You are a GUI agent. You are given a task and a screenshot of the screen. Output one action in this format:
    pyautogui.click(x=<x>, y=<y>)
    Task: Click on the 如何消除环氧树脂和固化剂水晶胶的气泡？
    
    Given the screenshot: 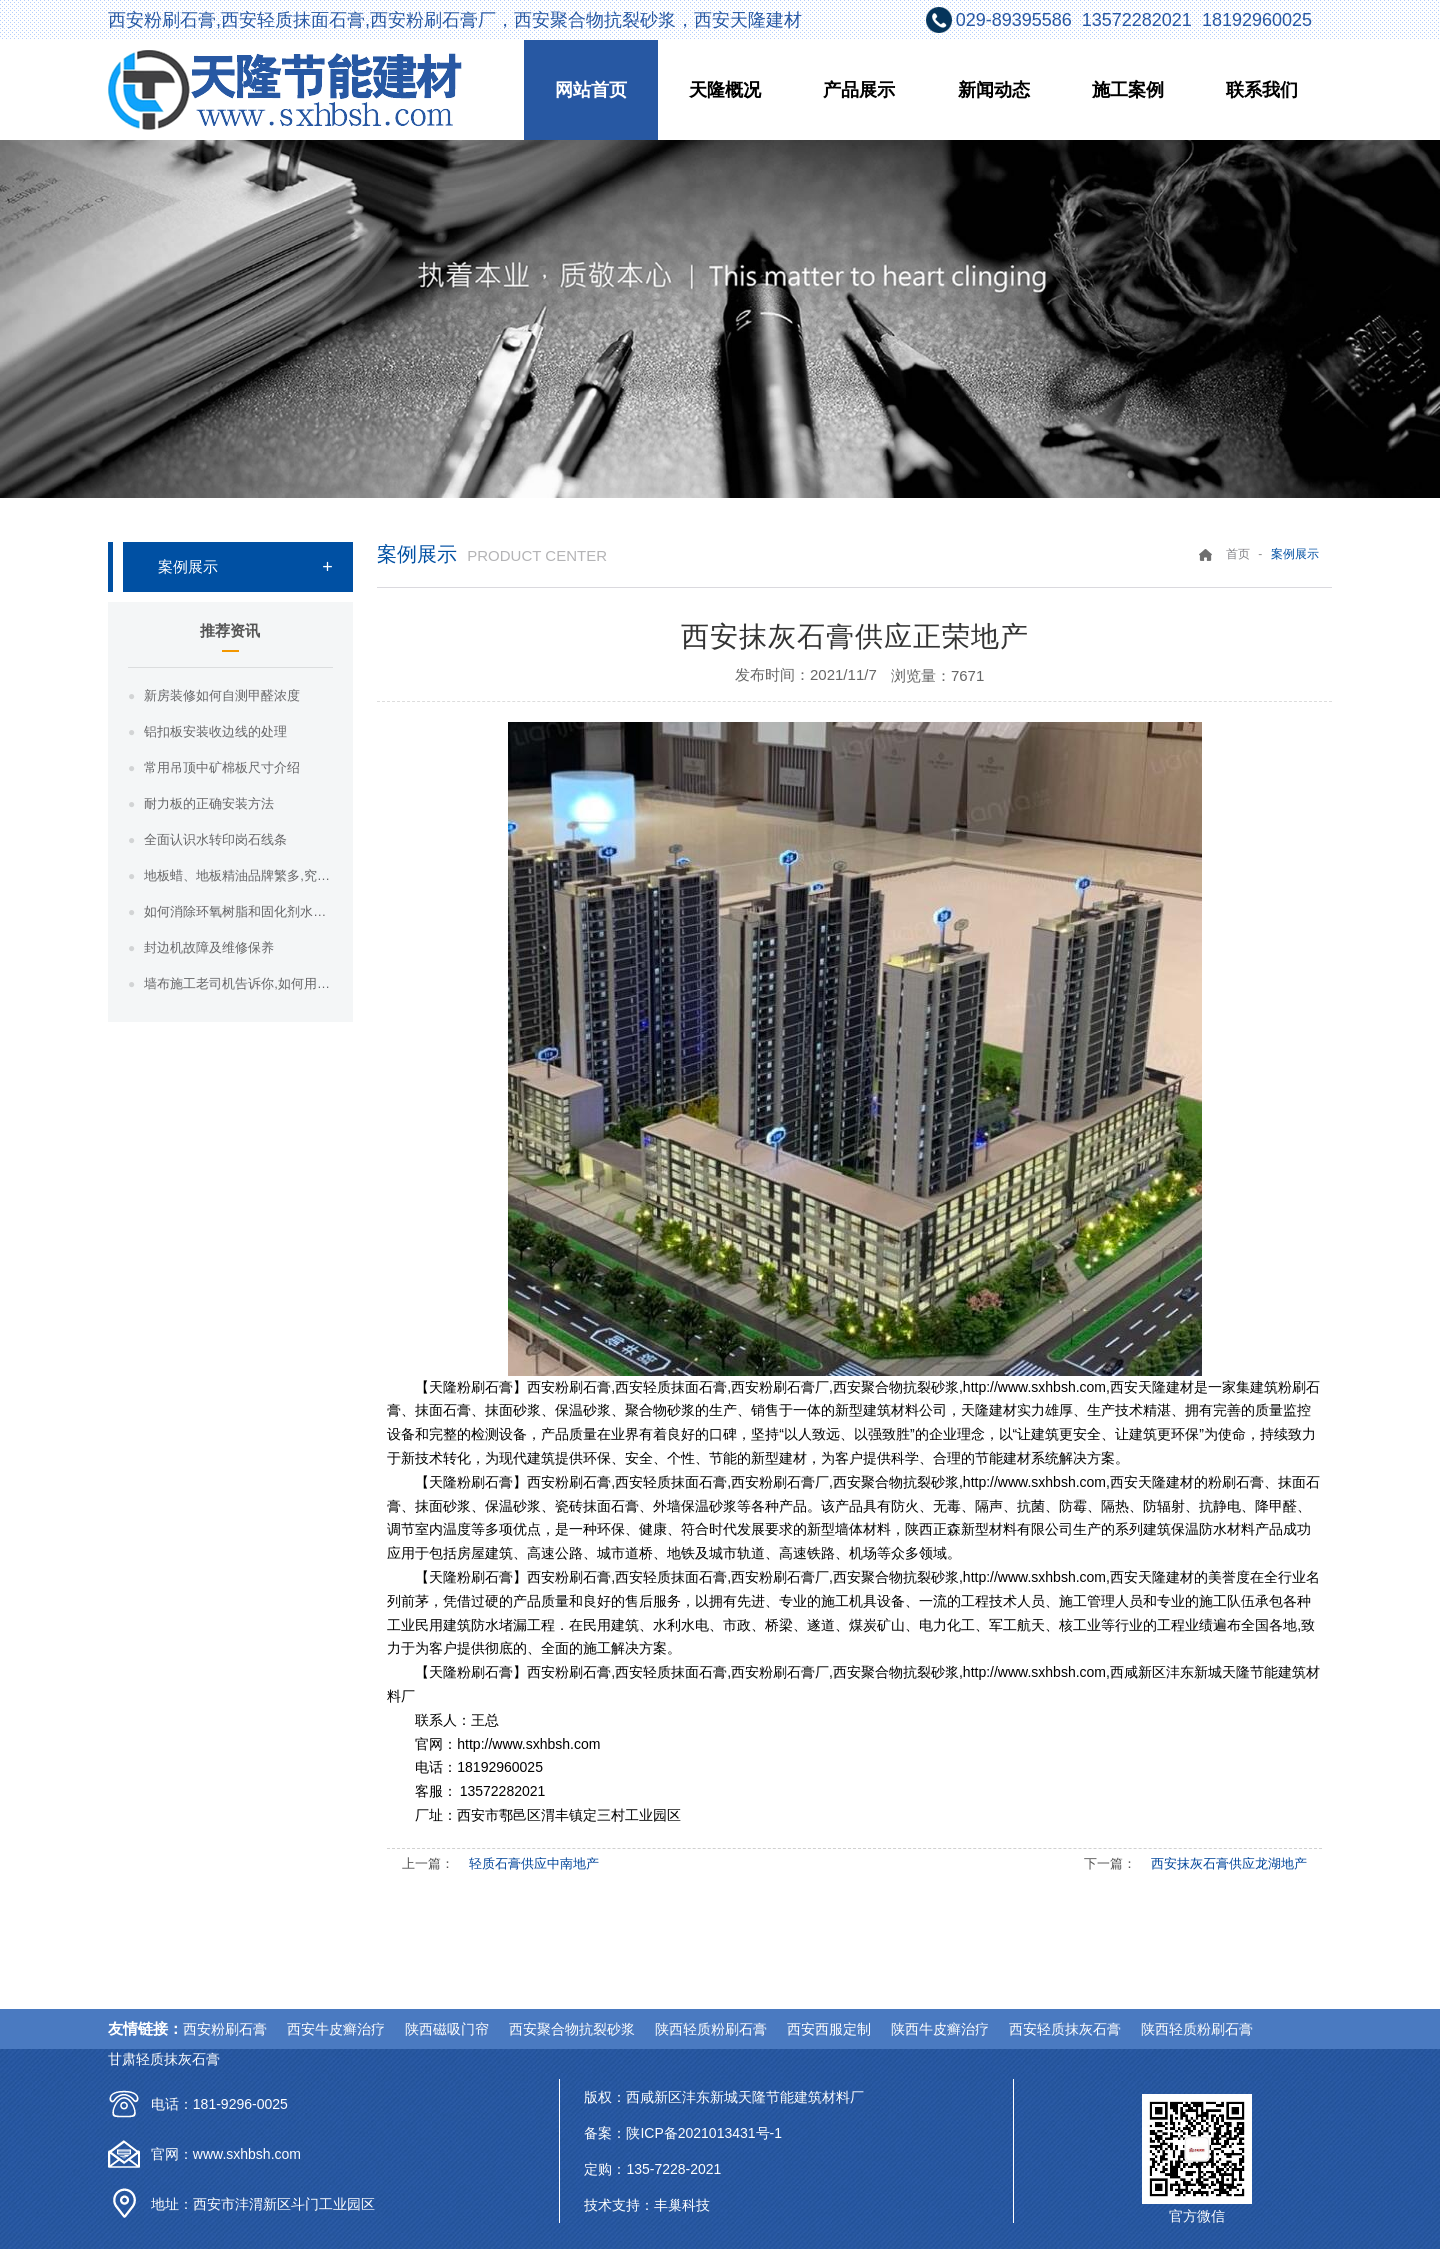 What is the action you would take?
    pyautogui.click(x=238, y=911)
    